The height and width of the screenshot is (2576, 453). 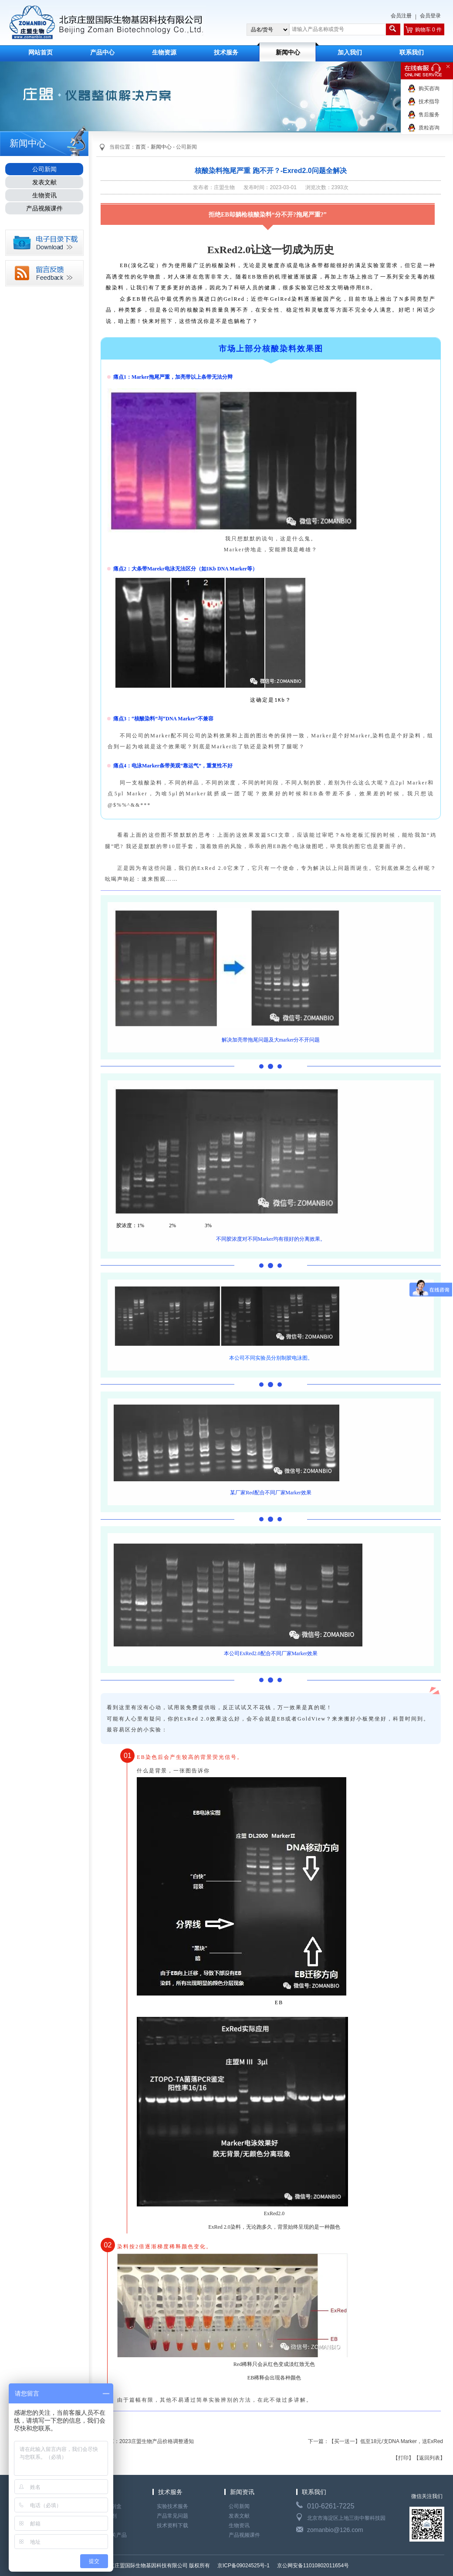 I want to click on 会员登录, so click(x=430, y=16).